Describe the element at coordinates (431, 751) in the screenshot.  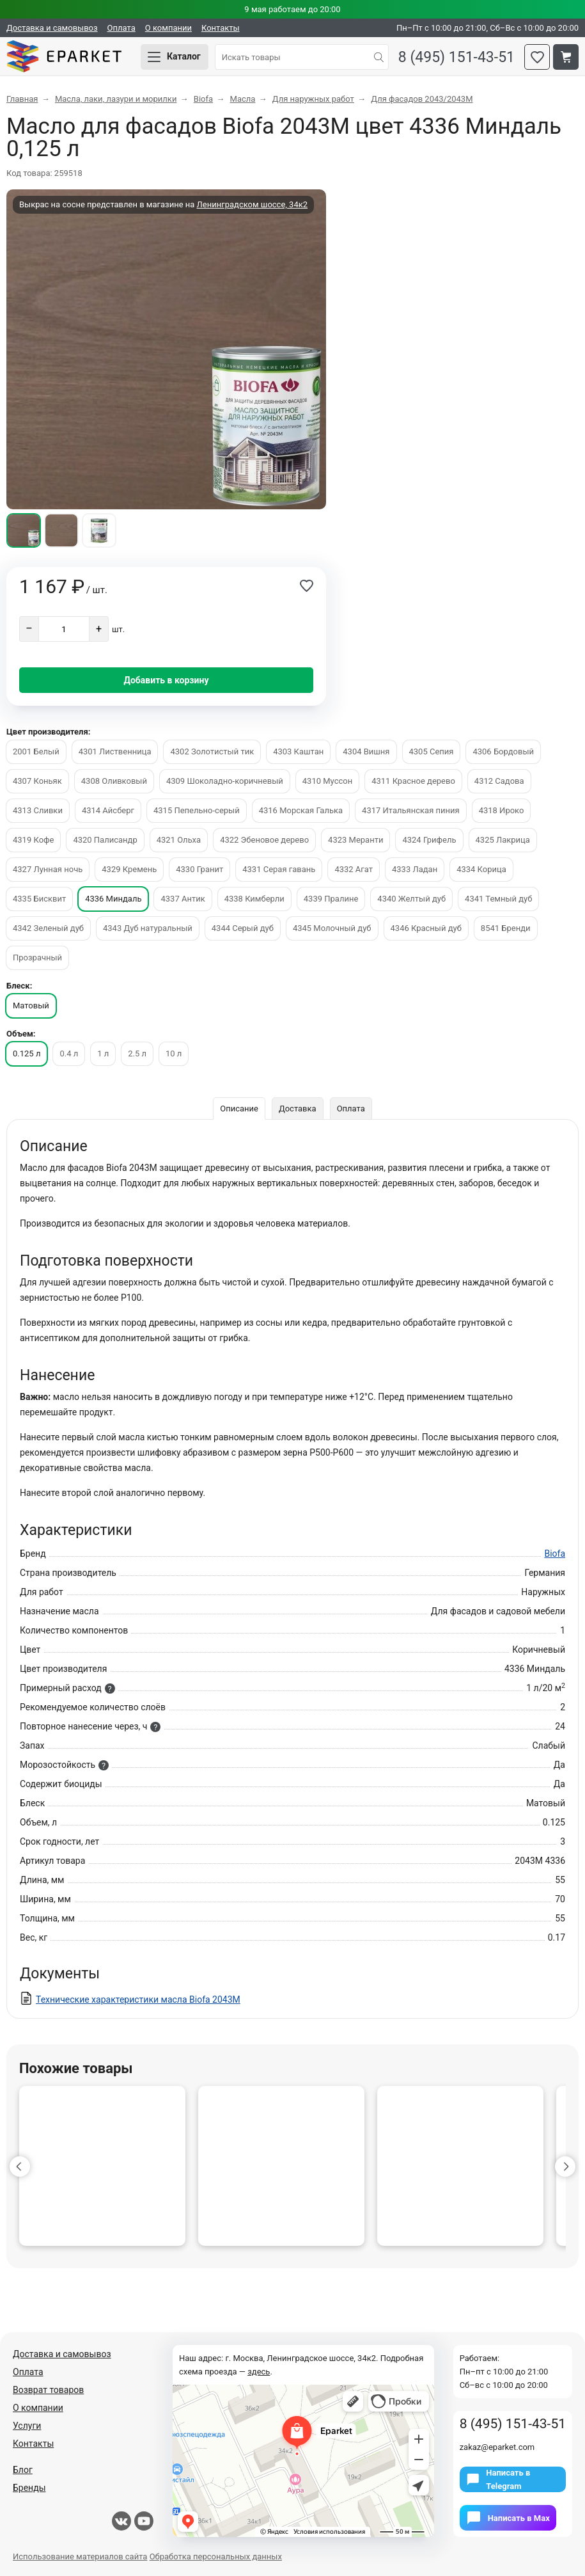
I see `4305 Сепия` at that location.